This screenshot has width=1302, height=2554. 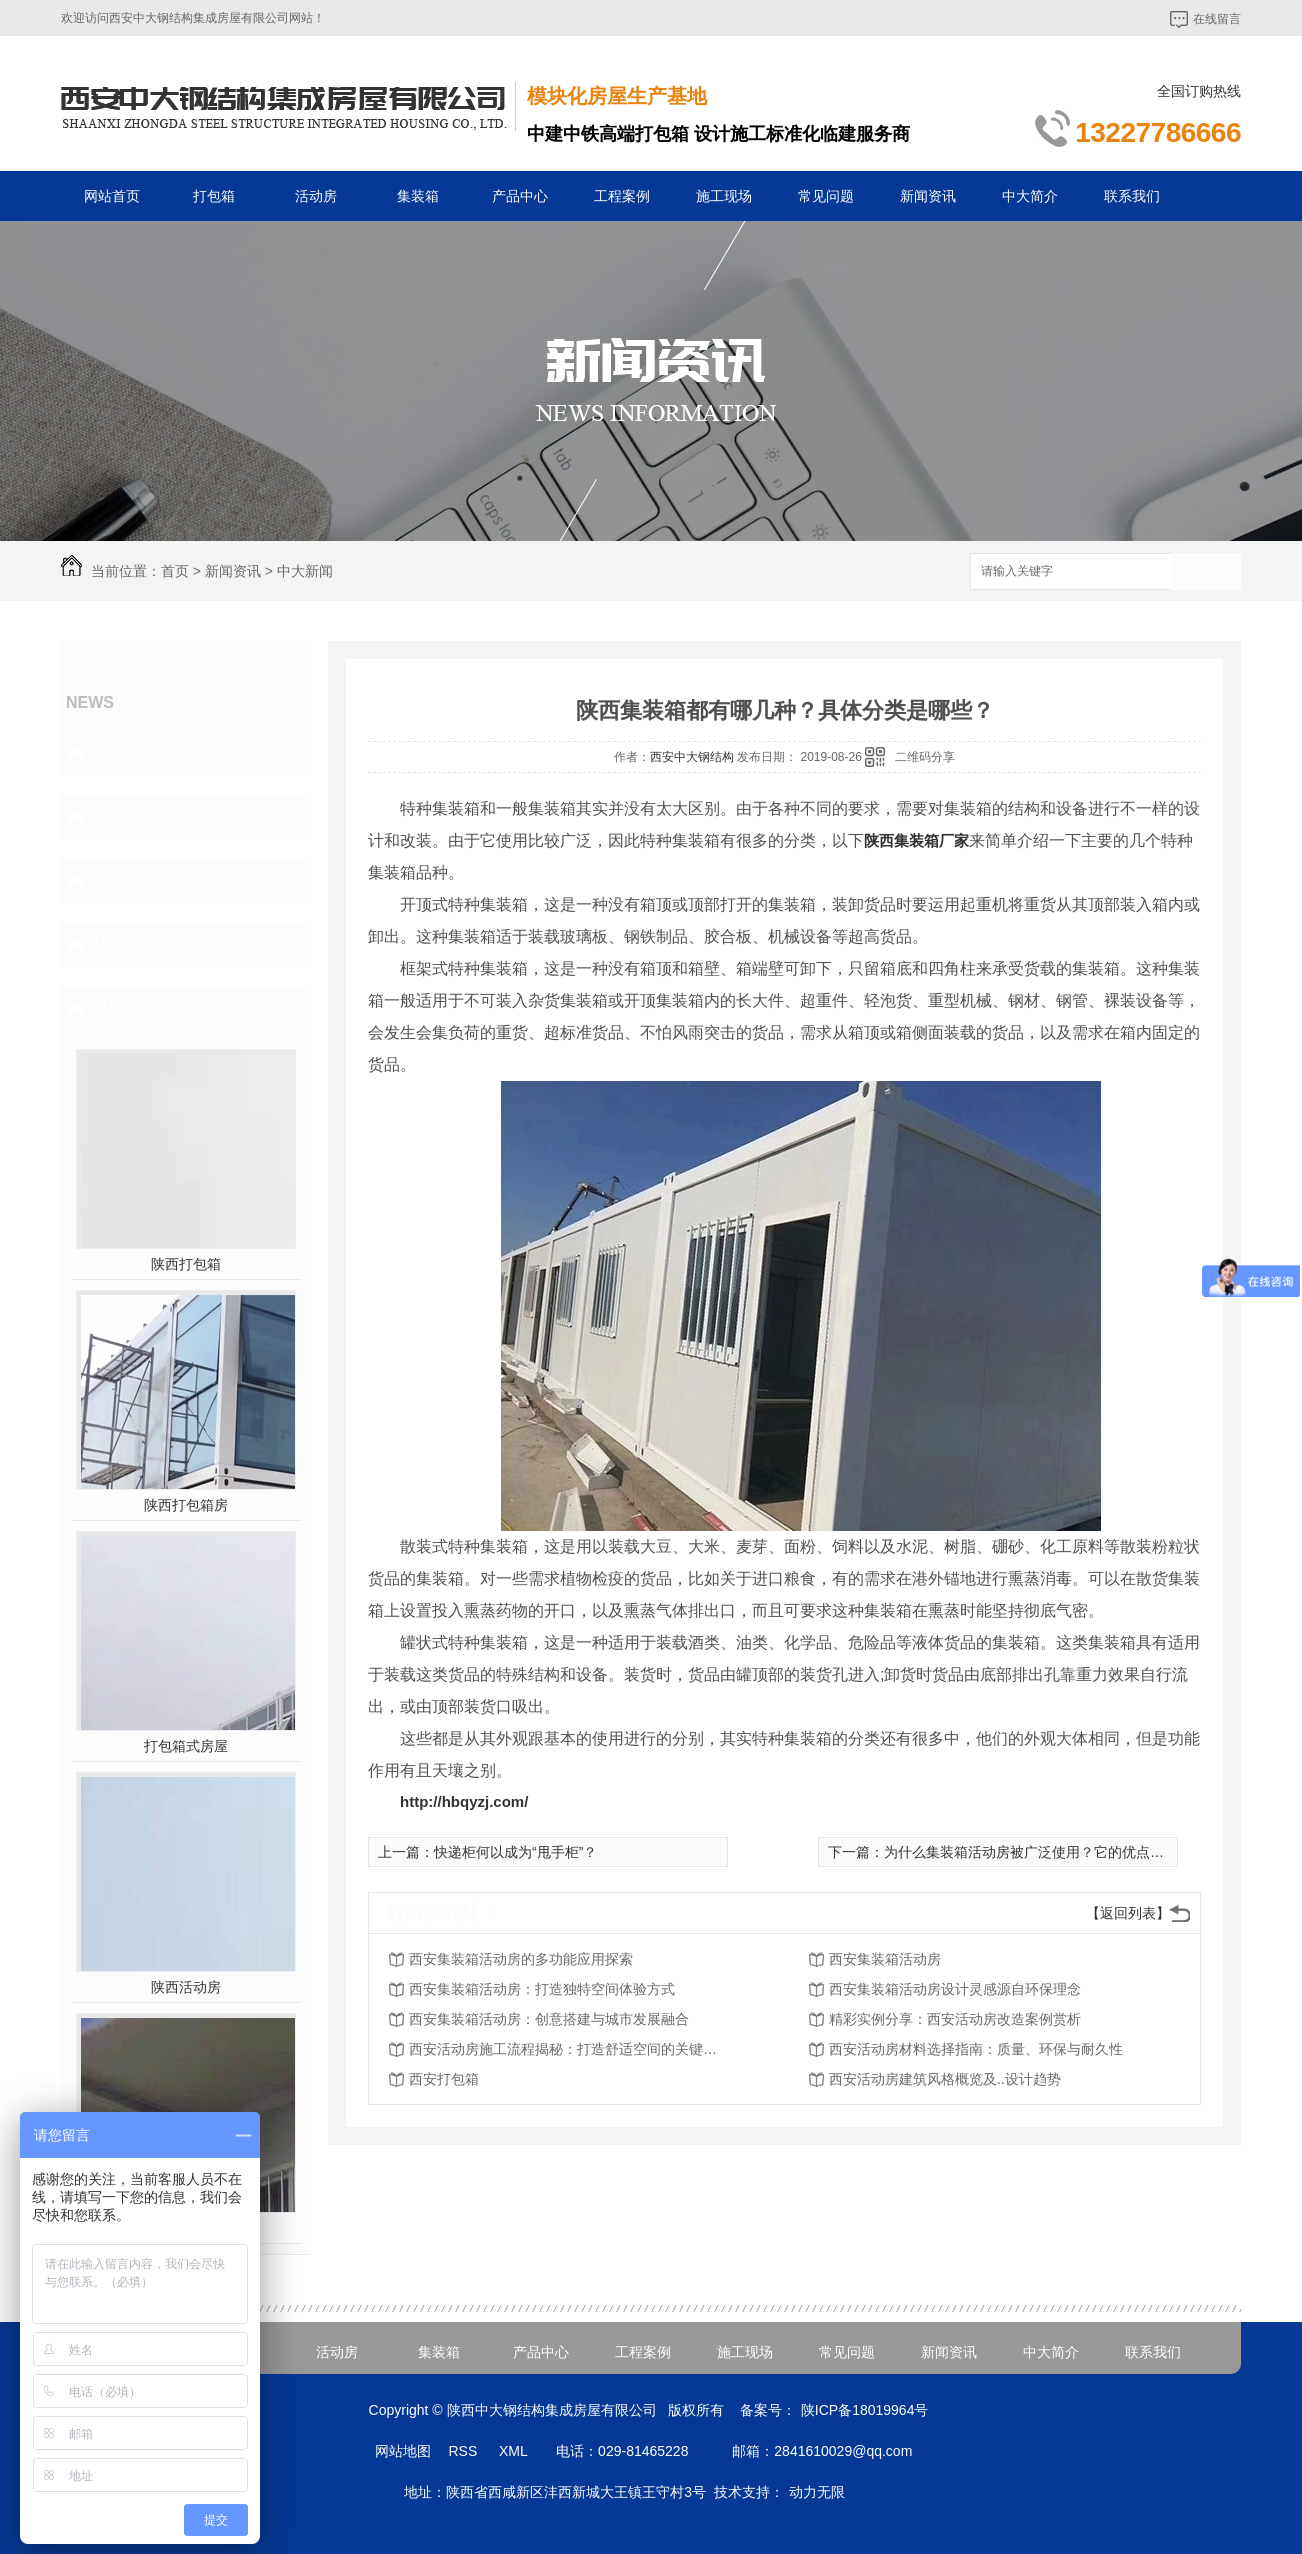 I want to click on 搜索, so click(x=1206, y=572).